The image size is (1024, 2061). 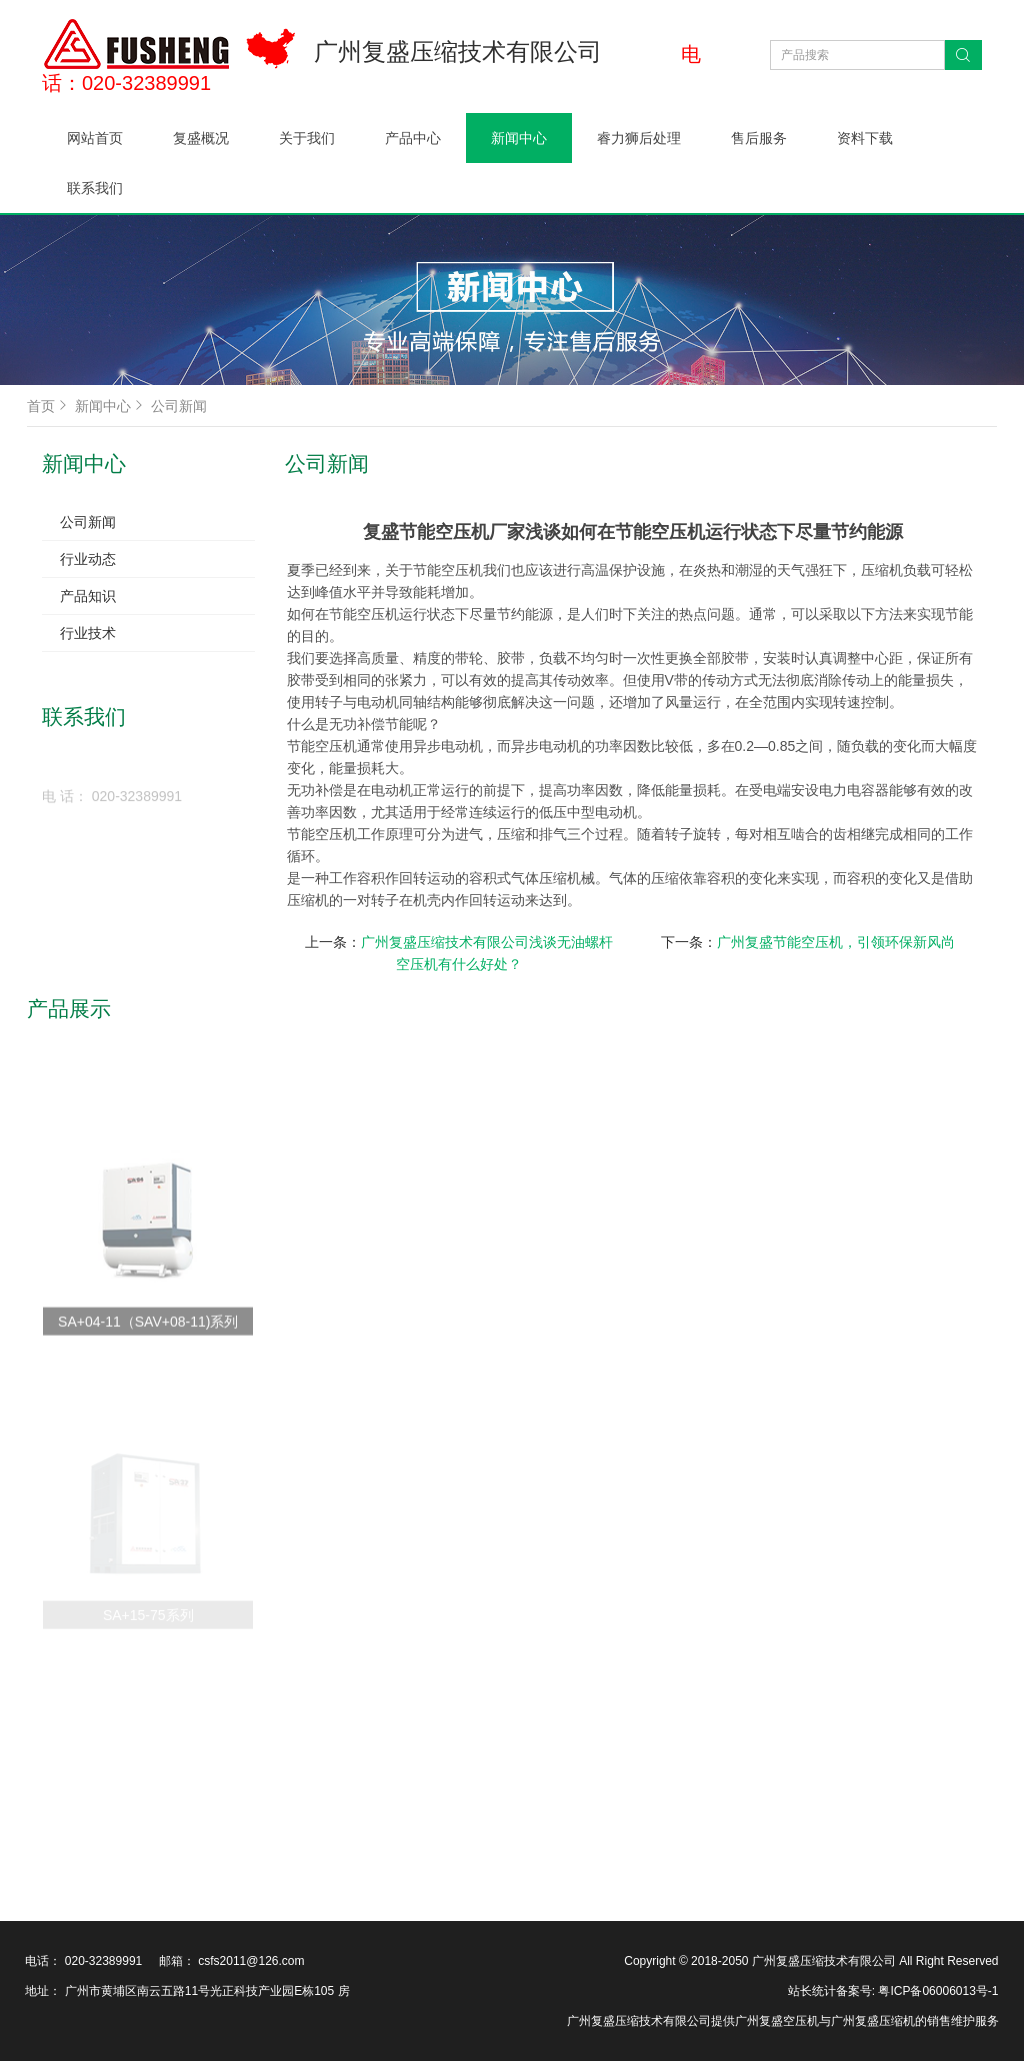 I want to click on 粤ICP备06006013号-1, so click(x=936, y=1991).